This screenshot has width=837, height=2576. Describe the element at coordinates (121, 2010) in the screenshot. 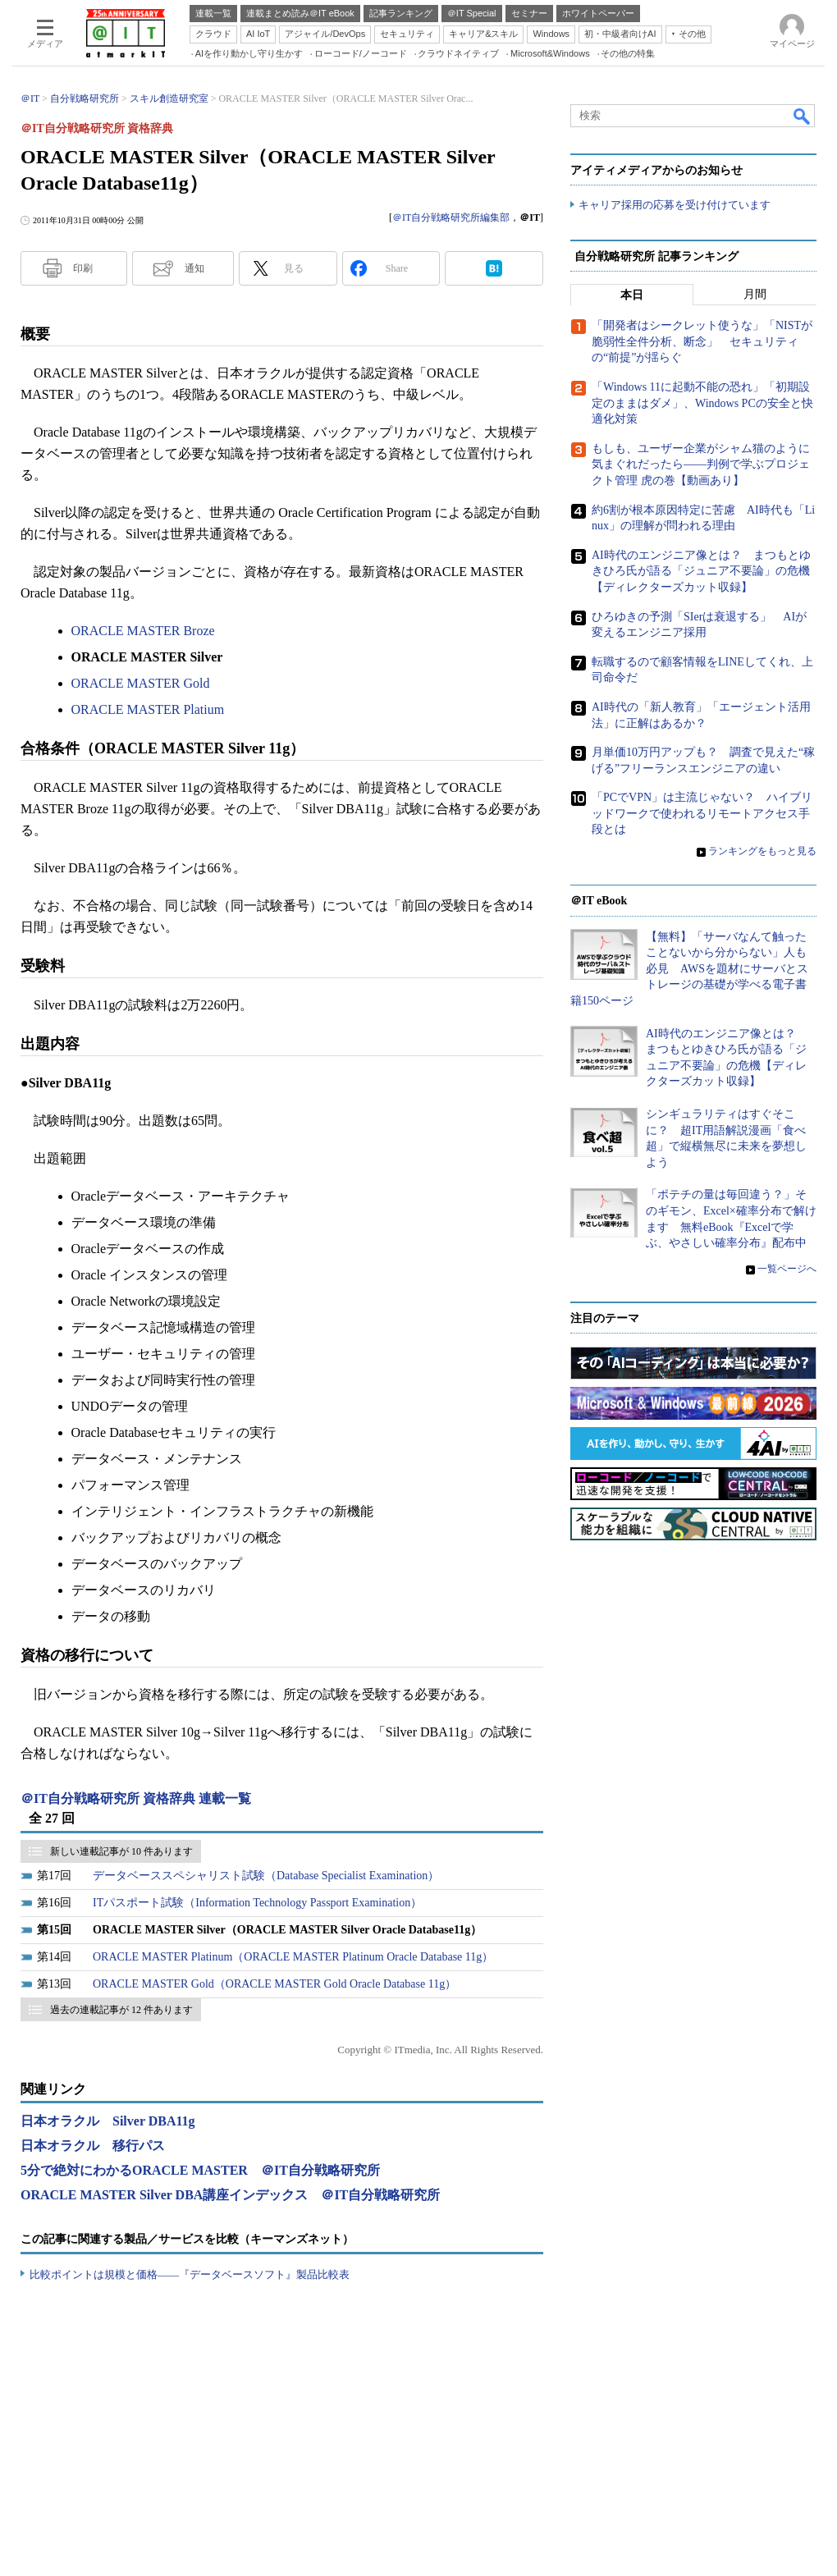

I see `過去の連載記事が 12 件あります` at that location.